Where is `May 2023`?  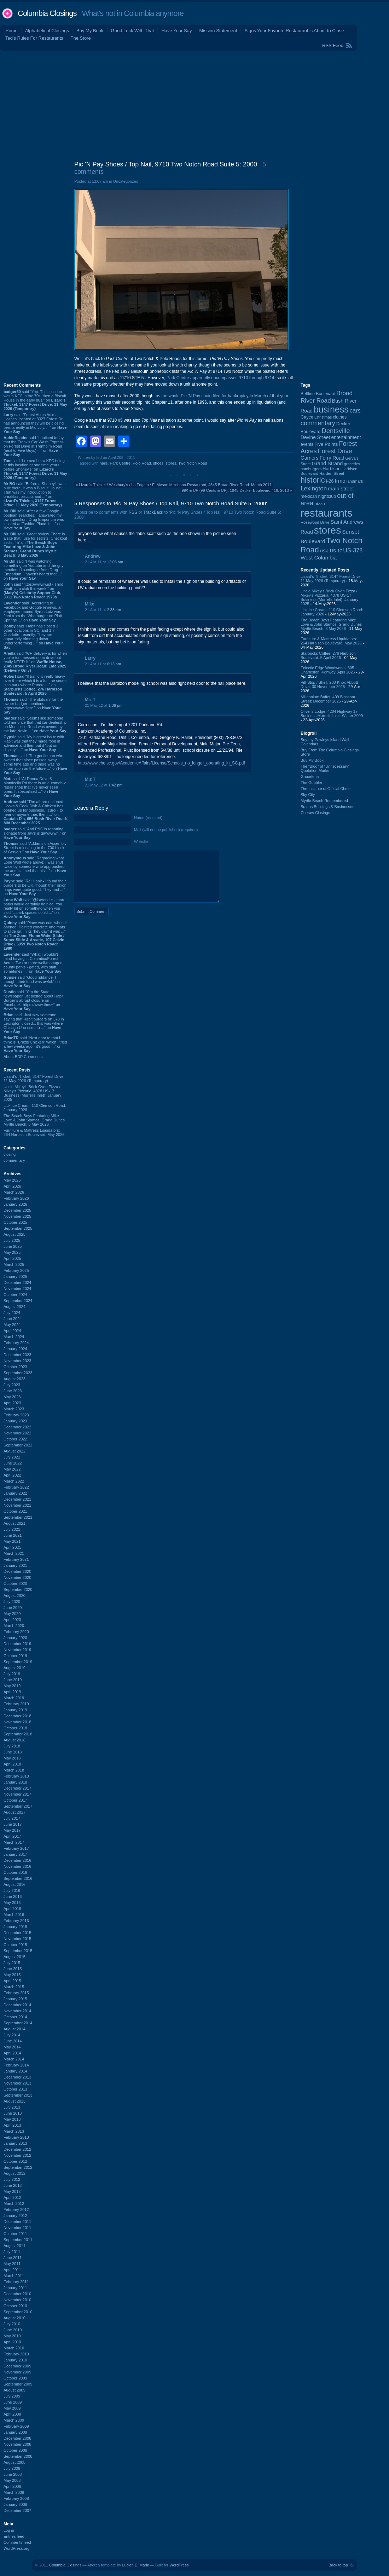 May 2023 is located at coordinates (12, 1397).